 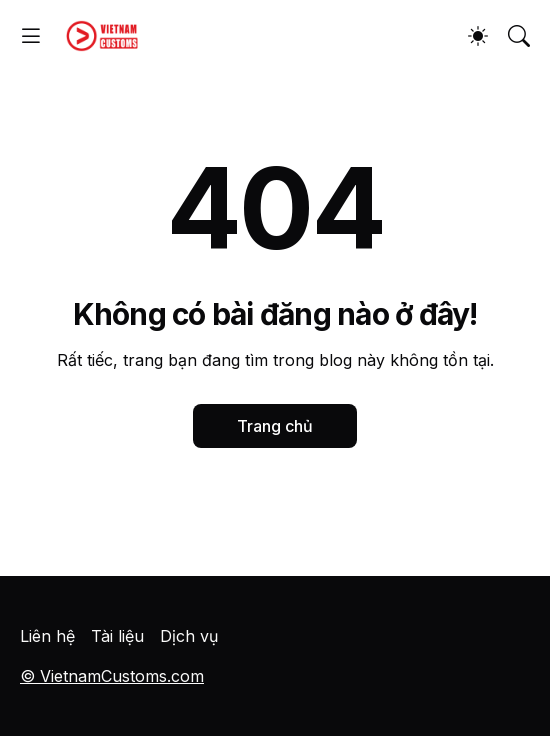 I want to click on © VietnamCustoms.com, so click(x=112, y=676).